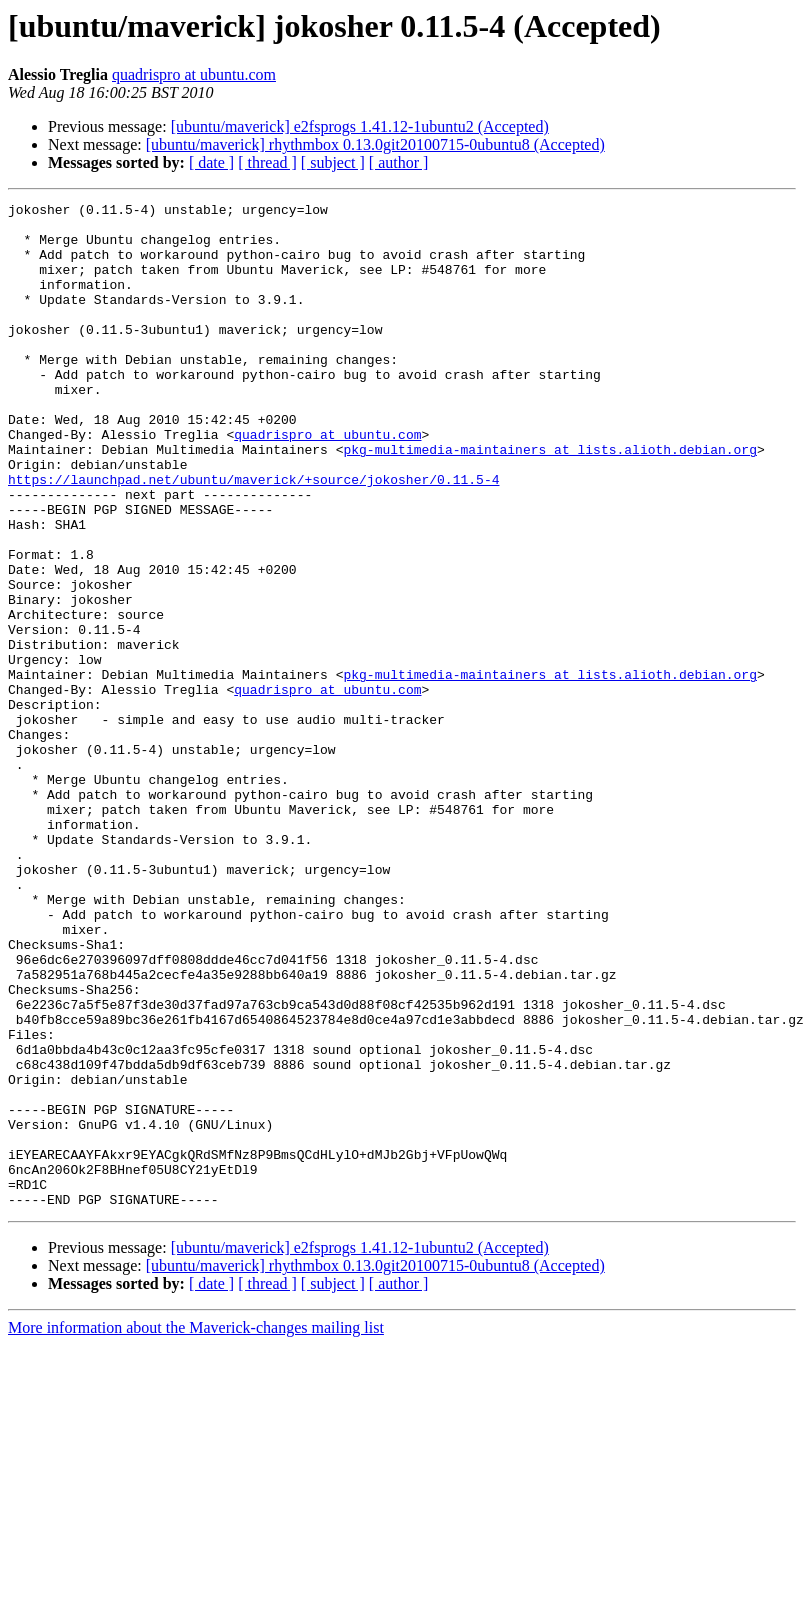  What do you see at coordinates (267, 162) in the screenshot?
I see `[ thread ]` at bounding box center [267, 162].